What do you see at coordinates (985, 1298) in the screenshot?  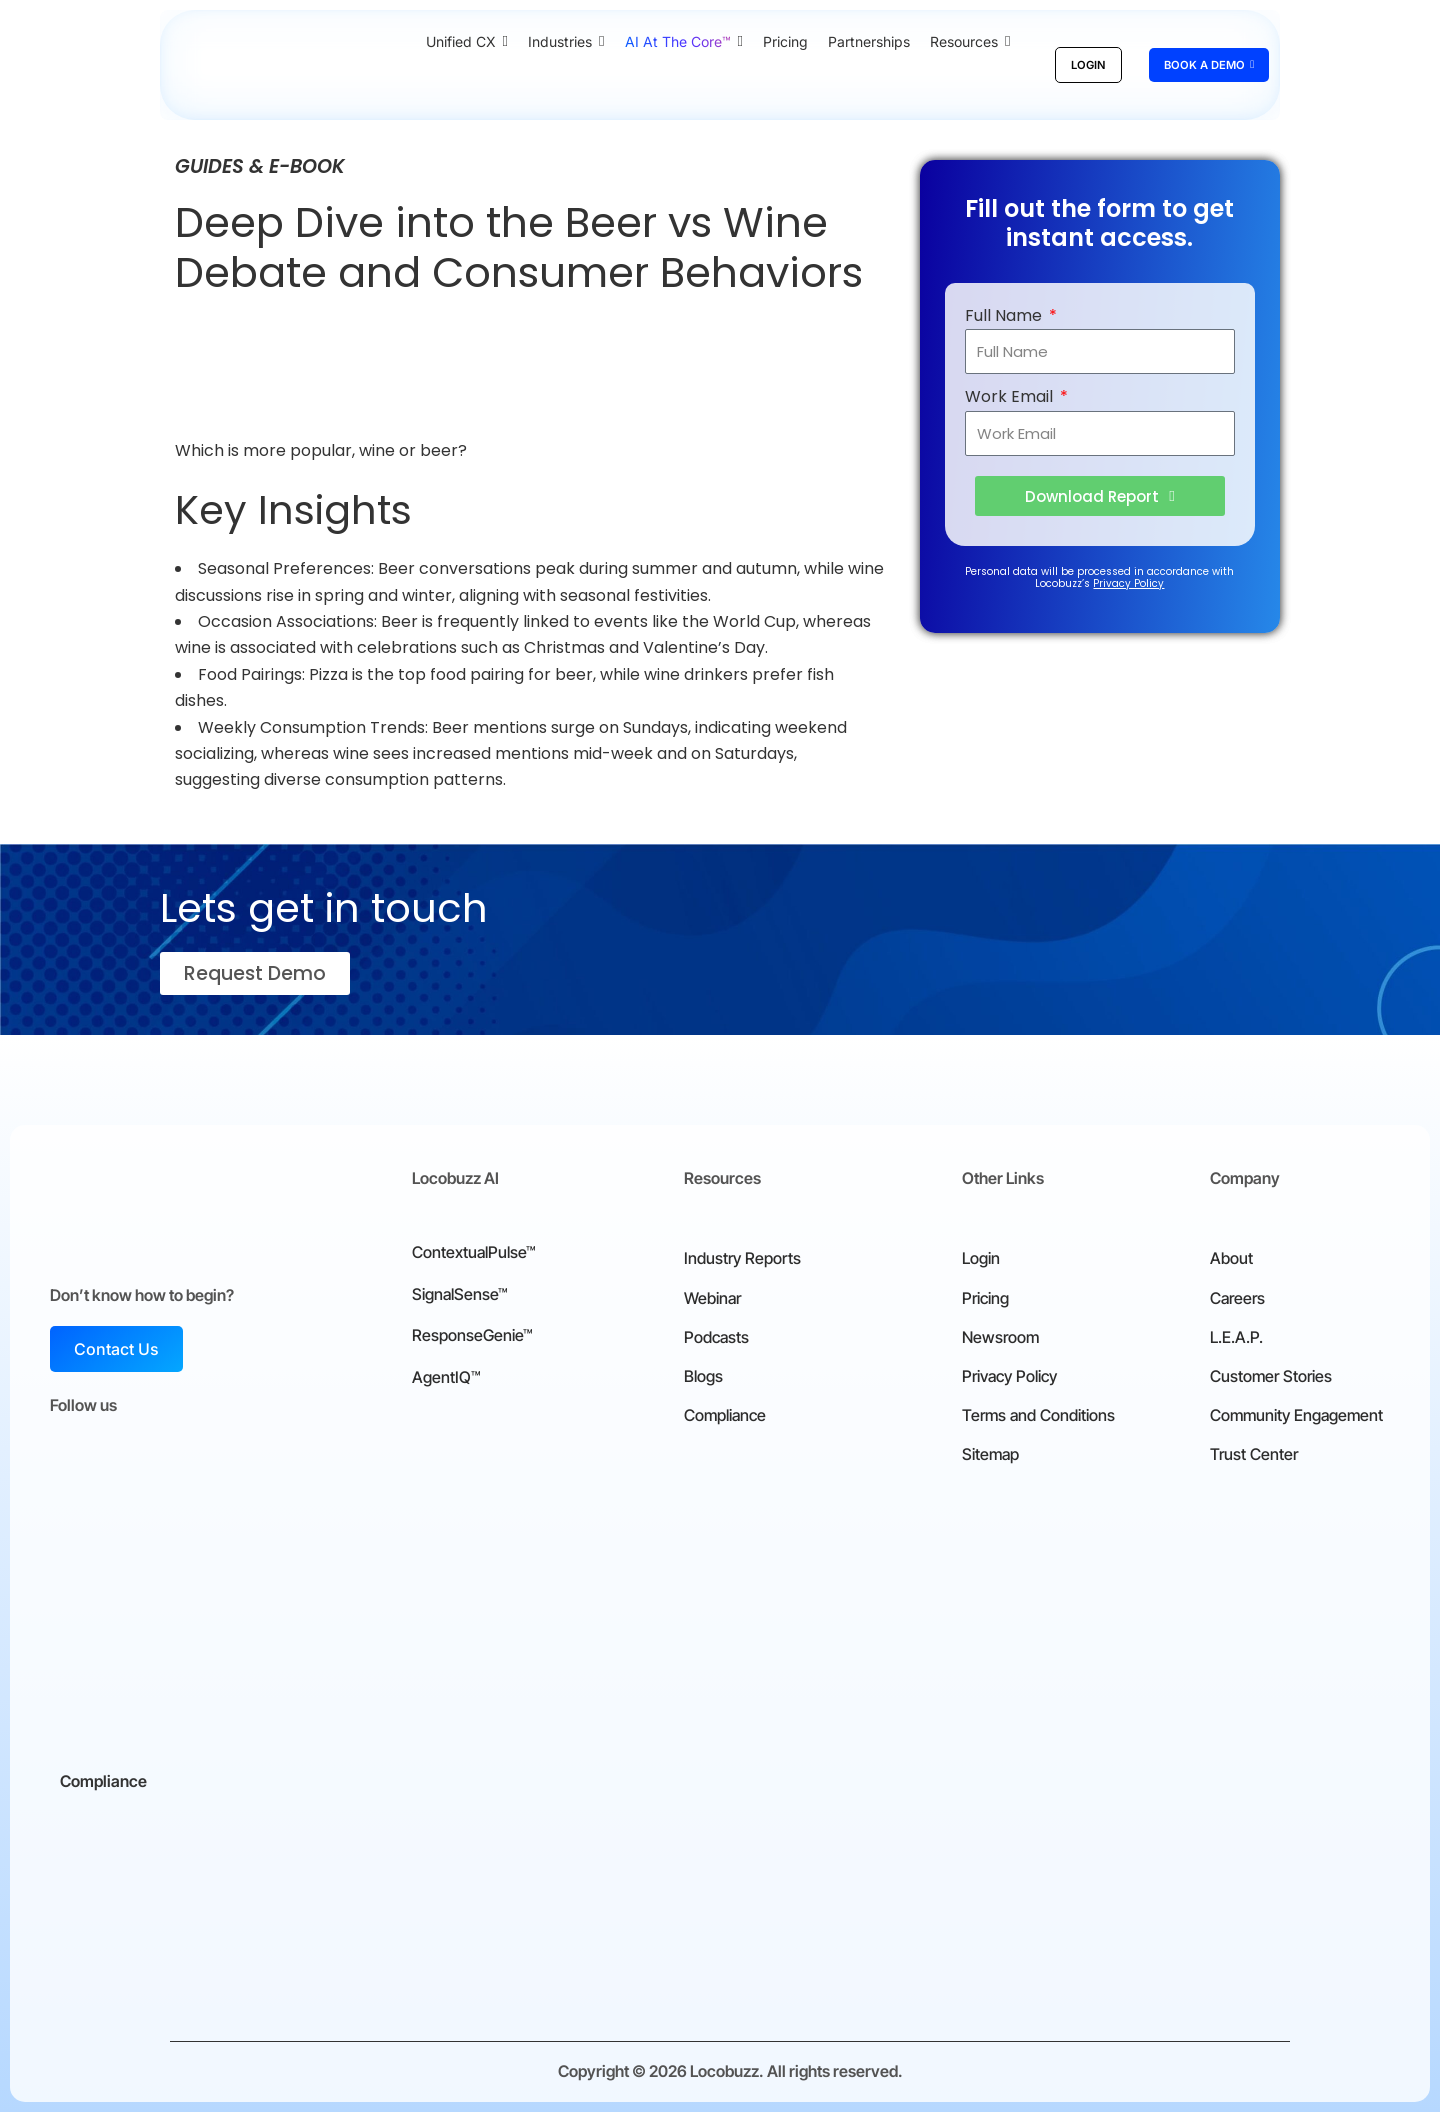 I see `Pricing` at bounding box center [985, 1298].